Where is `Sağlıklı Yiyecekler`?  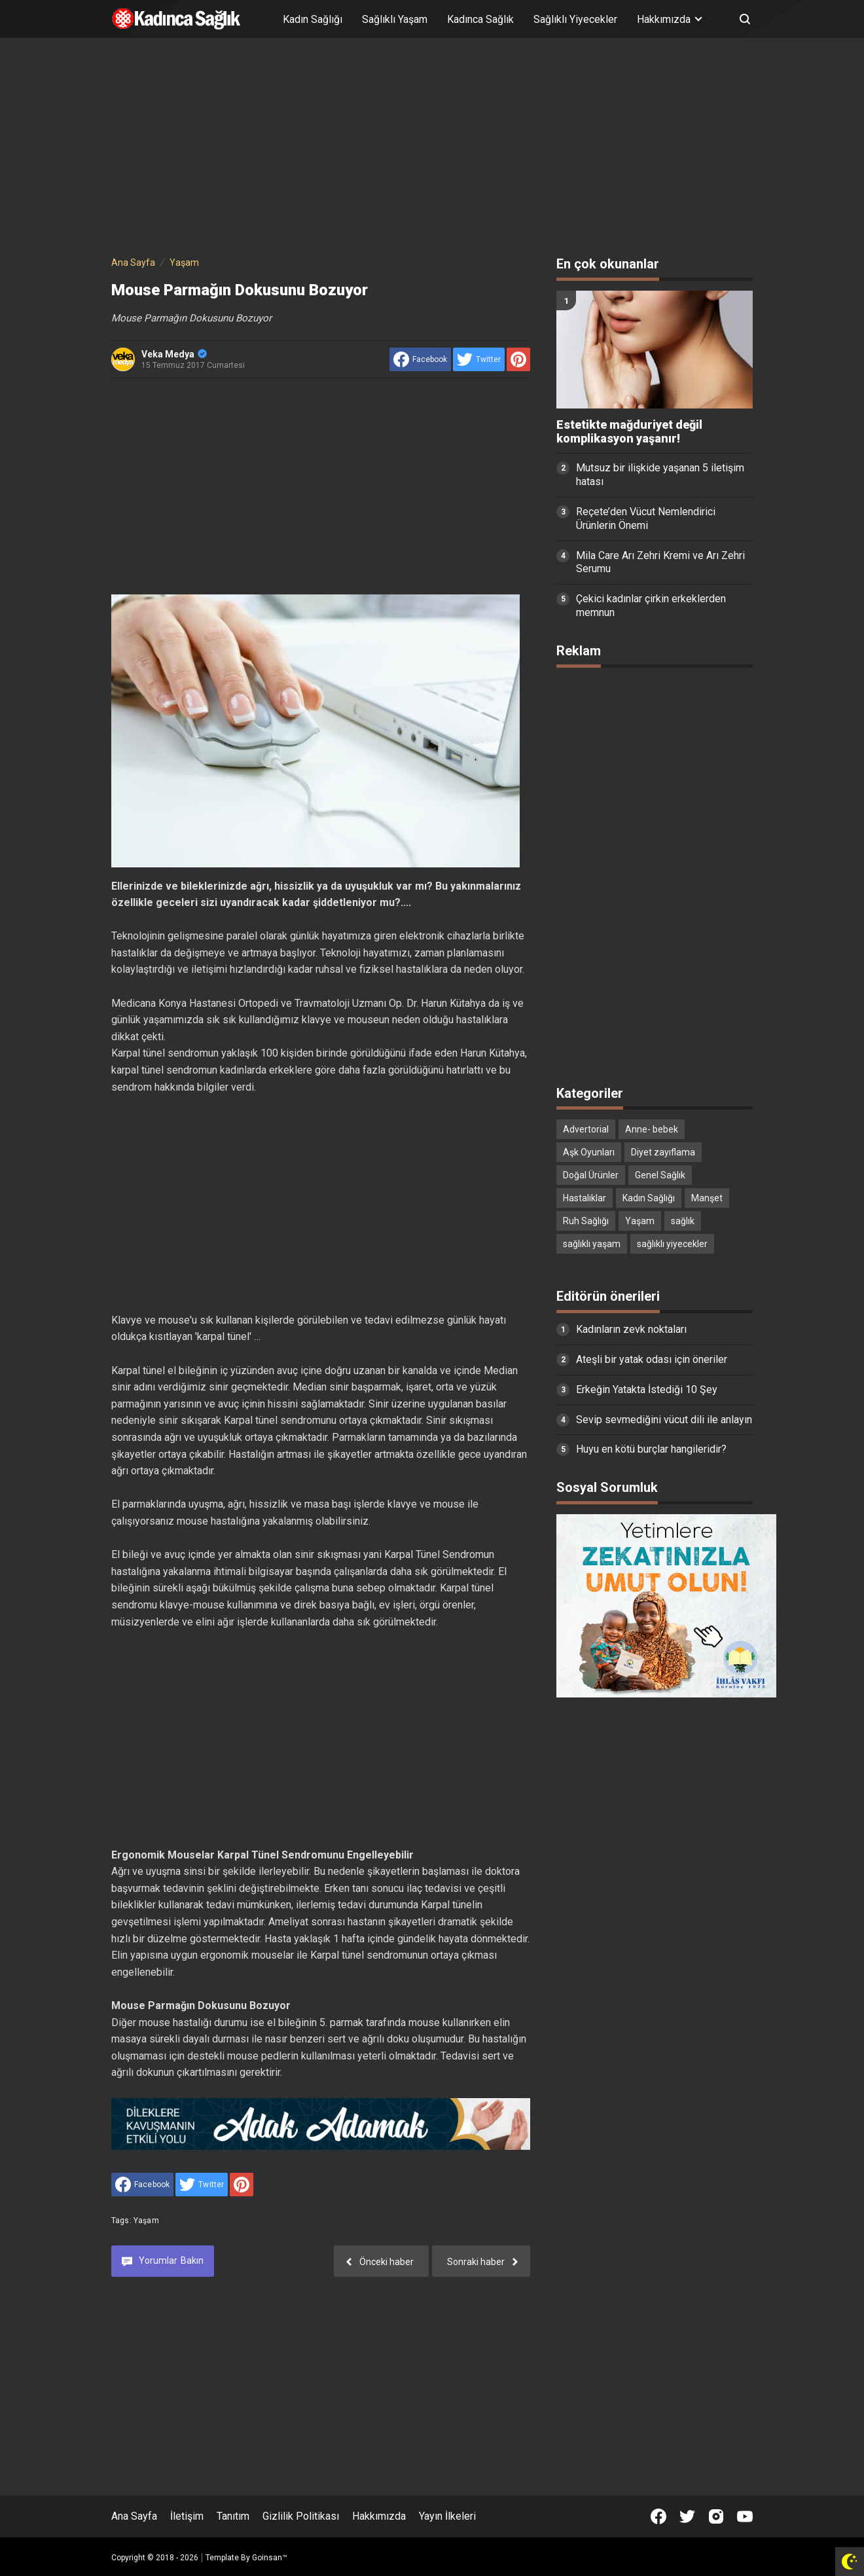 Sağlıklı Yiyecekler is located at coordinates (575, 19).